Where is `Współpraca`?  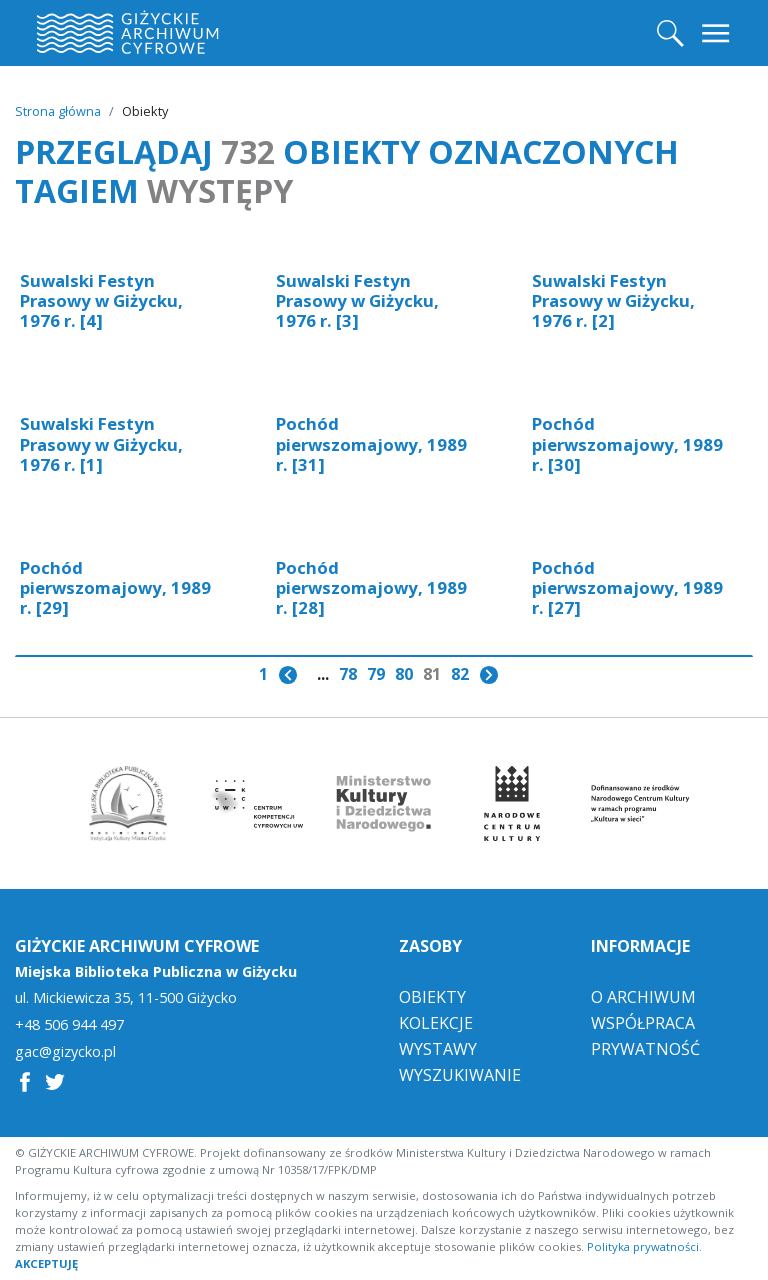 Współpraca is located at coordinates (643, 1023).